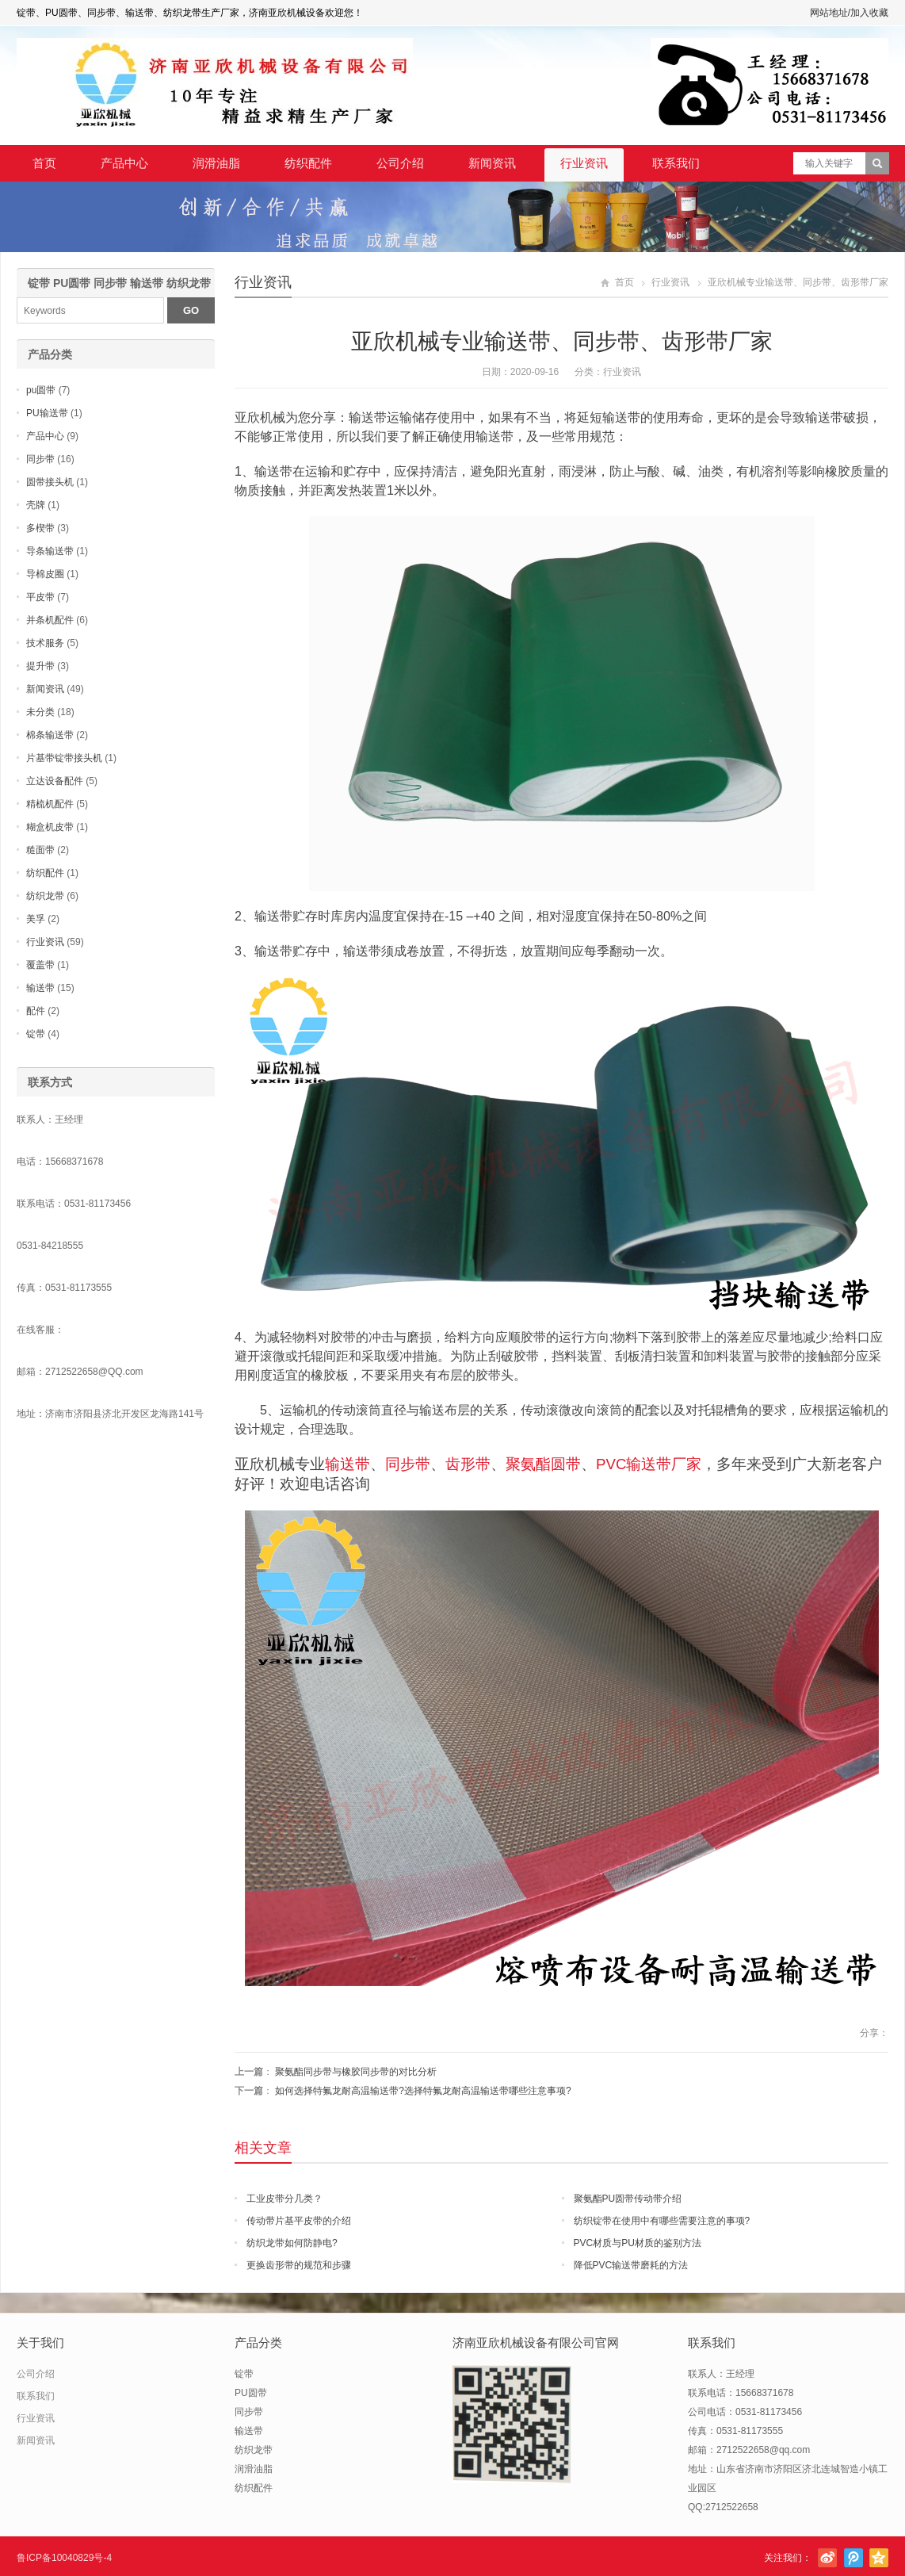 The image size is (905, 2576). What do you see at coordinates (50, 620) in the screenshot?
I see `并条机配件` at bounding box center [50, 620].